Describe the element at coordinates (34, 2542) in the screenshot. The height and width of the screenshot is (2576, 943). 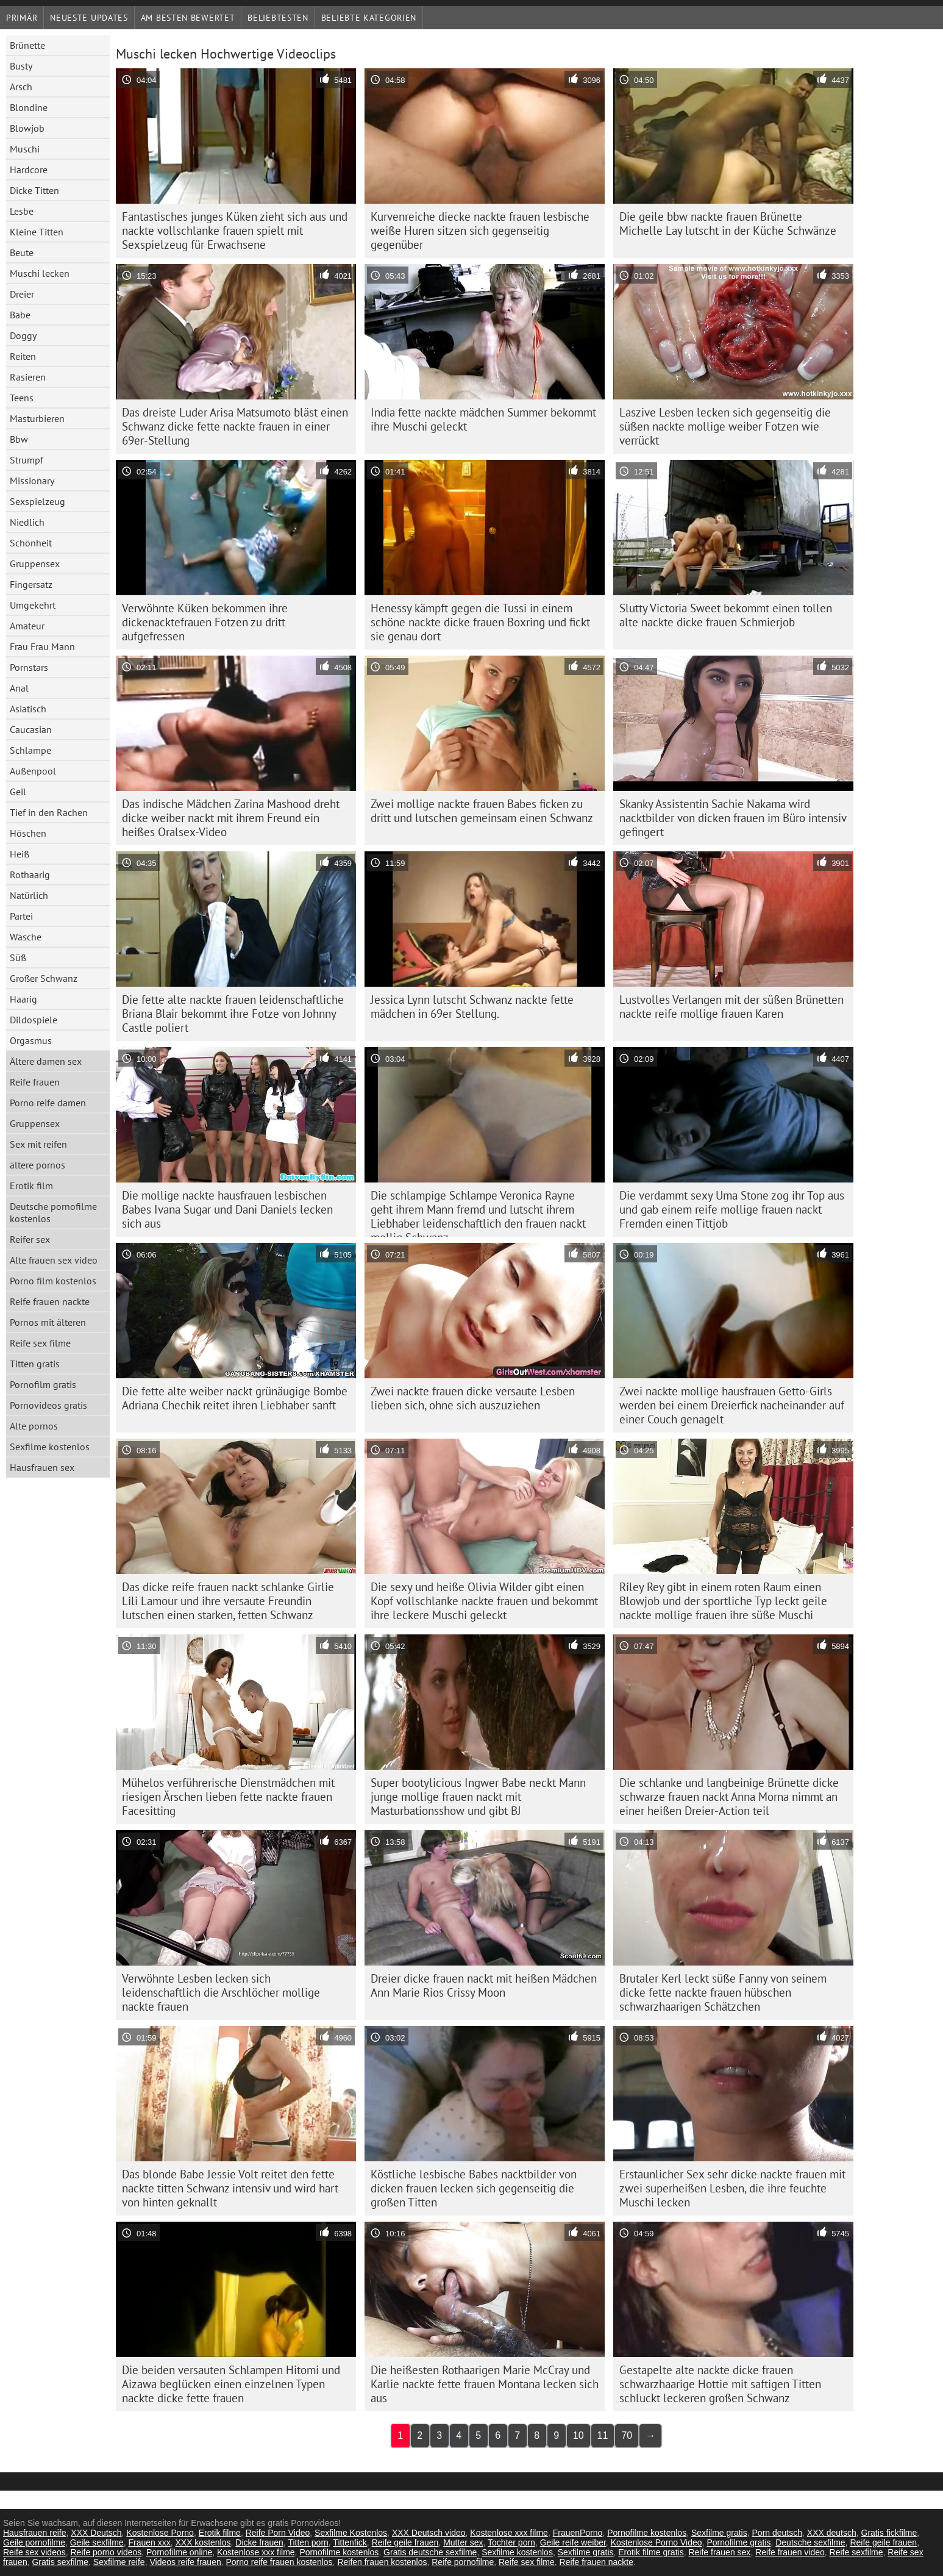
I see `Geile pornofilme` at that location.